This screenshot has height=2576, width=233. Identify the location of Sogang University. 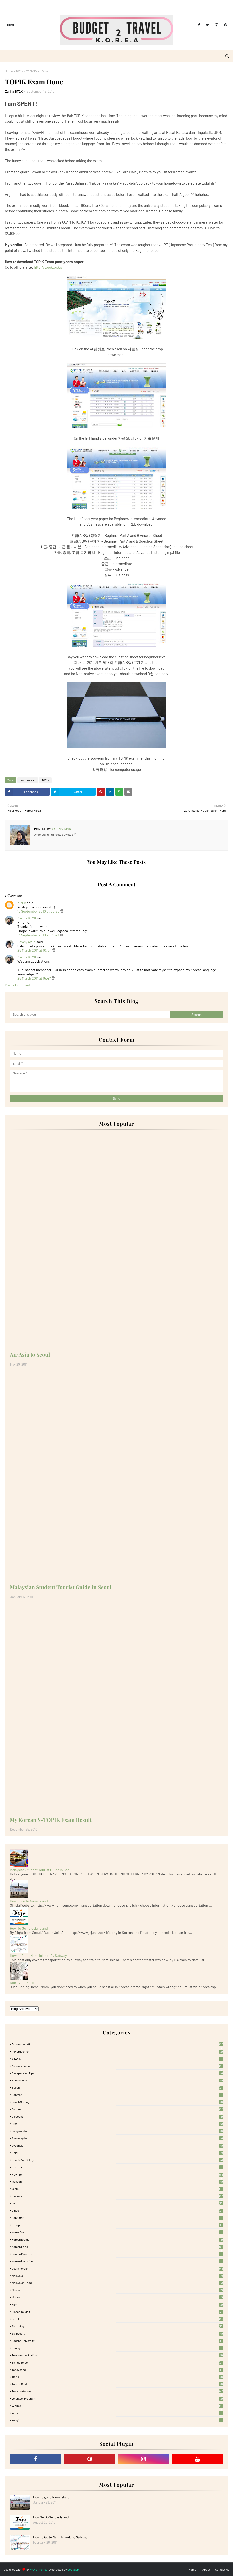
(117, 2340).